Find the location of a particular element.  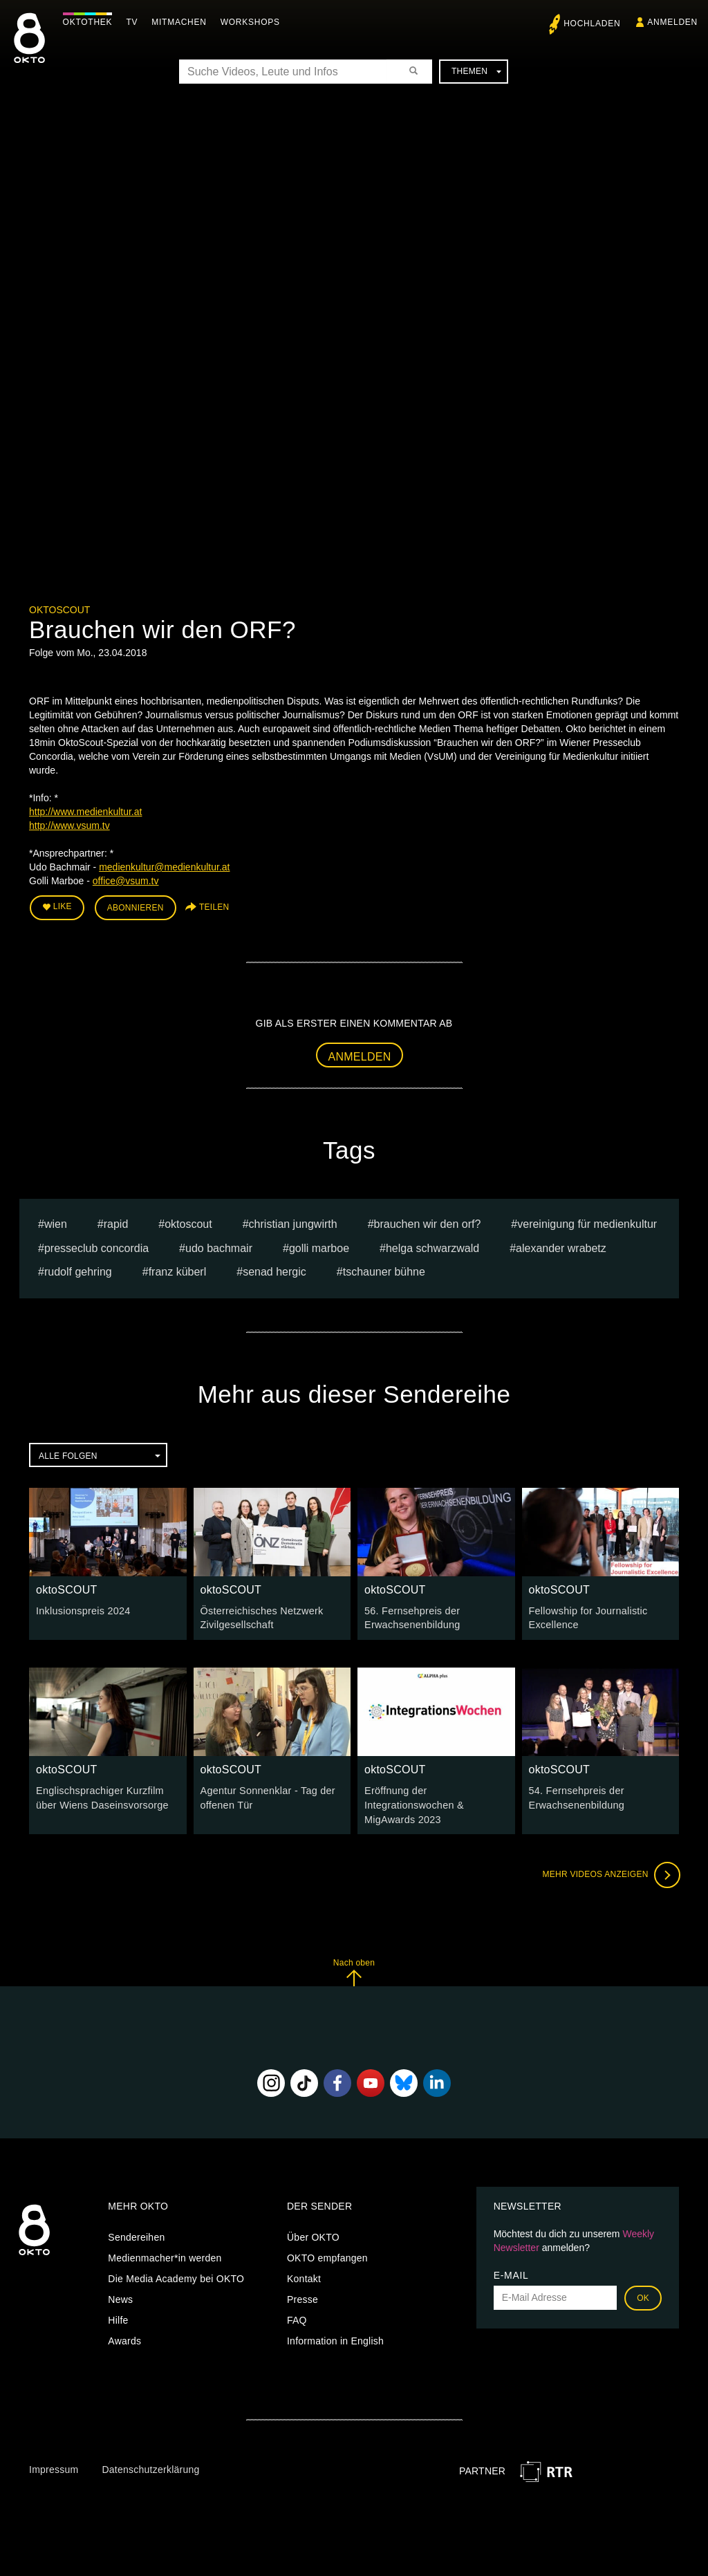

medienkultur@medienkultur.at is located at coordinates (164, 866).